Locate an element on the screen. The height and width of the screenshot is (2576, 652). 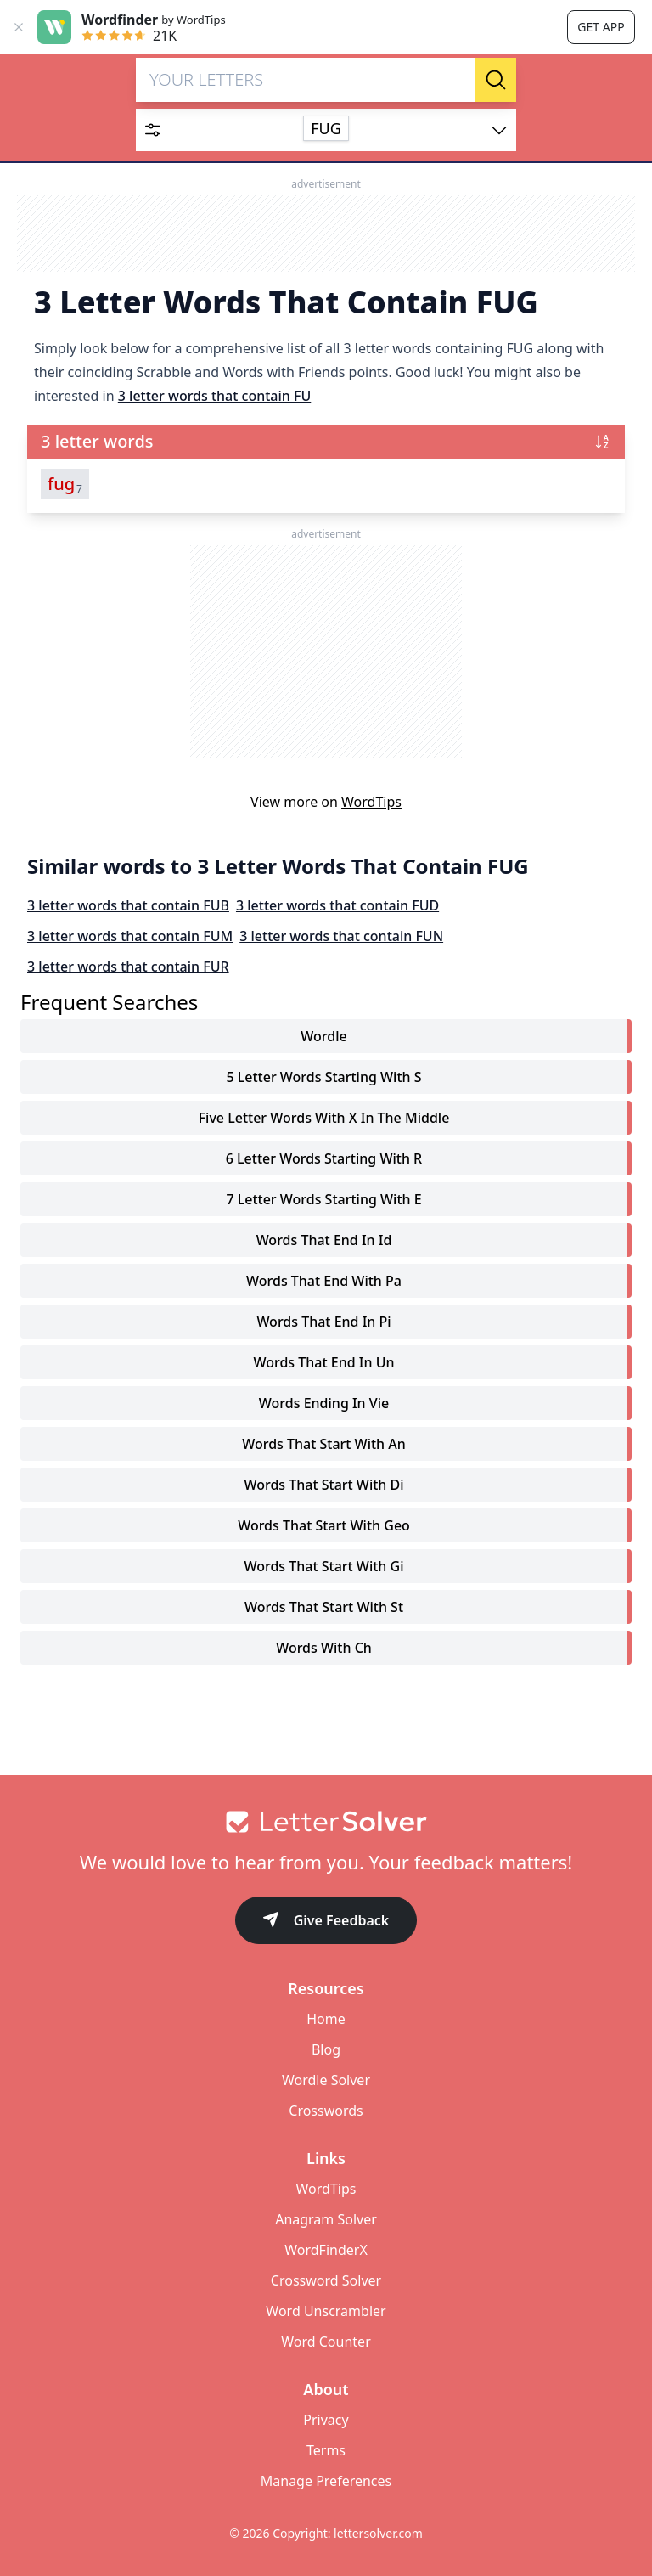
words that start with di is located at coordinates (323, 1484).